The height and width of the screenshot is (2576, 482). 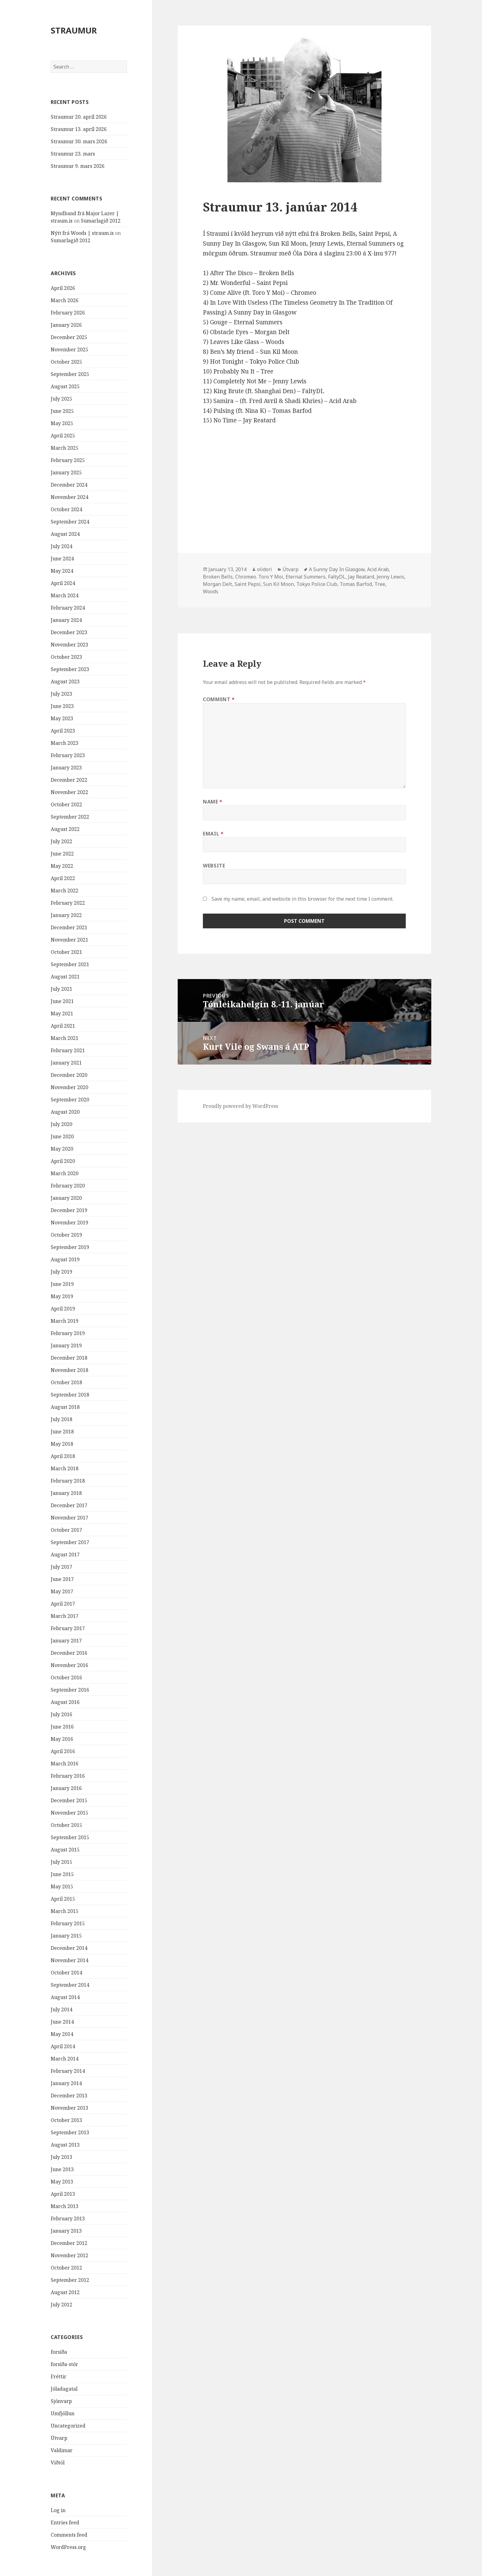 What do you see at coordinates (390, 576) in the screenshot?
I see `Jenny Lewis` at bounding box center [390, 576].